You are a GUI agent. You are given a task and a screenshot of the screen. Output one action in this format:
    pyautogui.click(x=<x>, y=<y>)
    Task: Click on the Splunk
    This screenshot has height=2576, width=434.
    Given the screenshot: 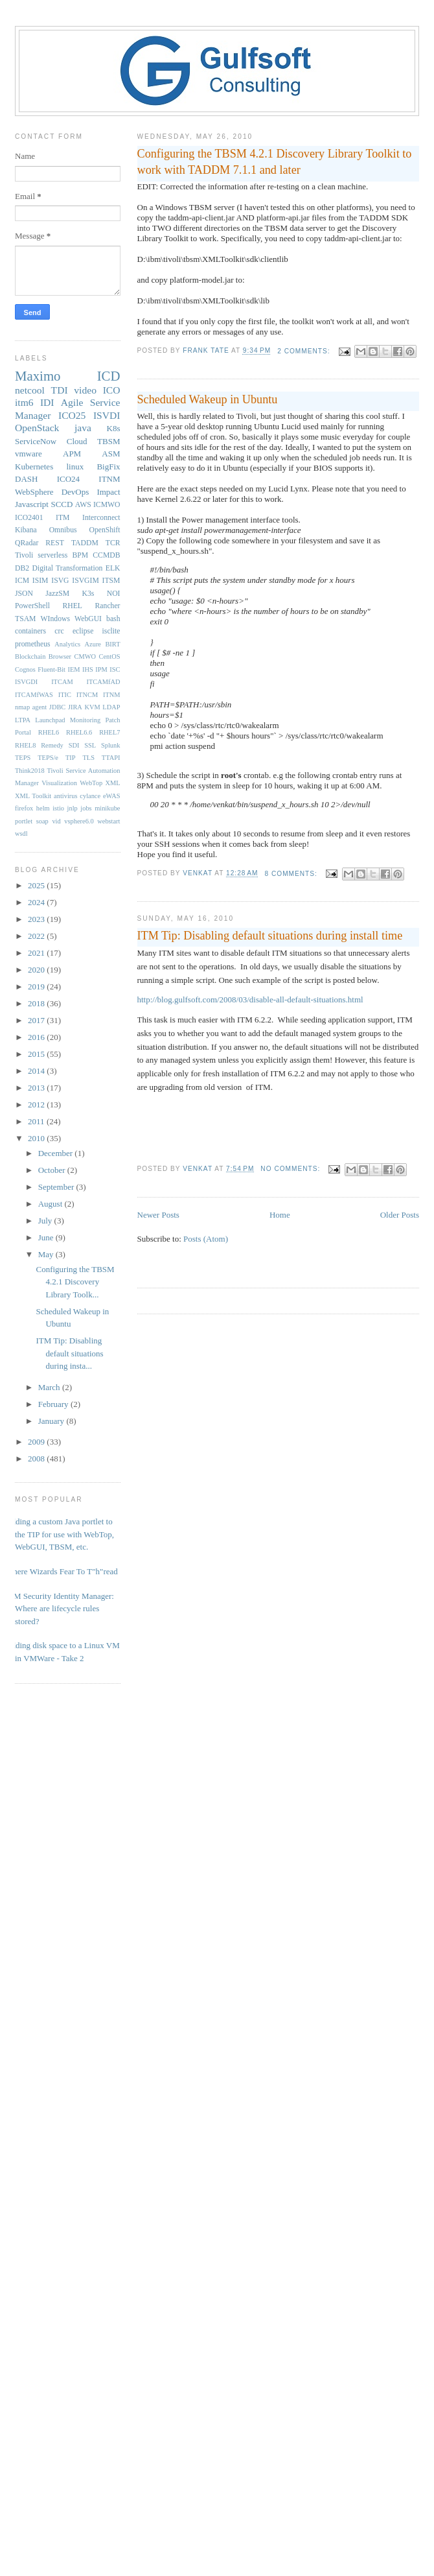 What is the action you would take?
    pyautogui.click(x=110, y=745)
    